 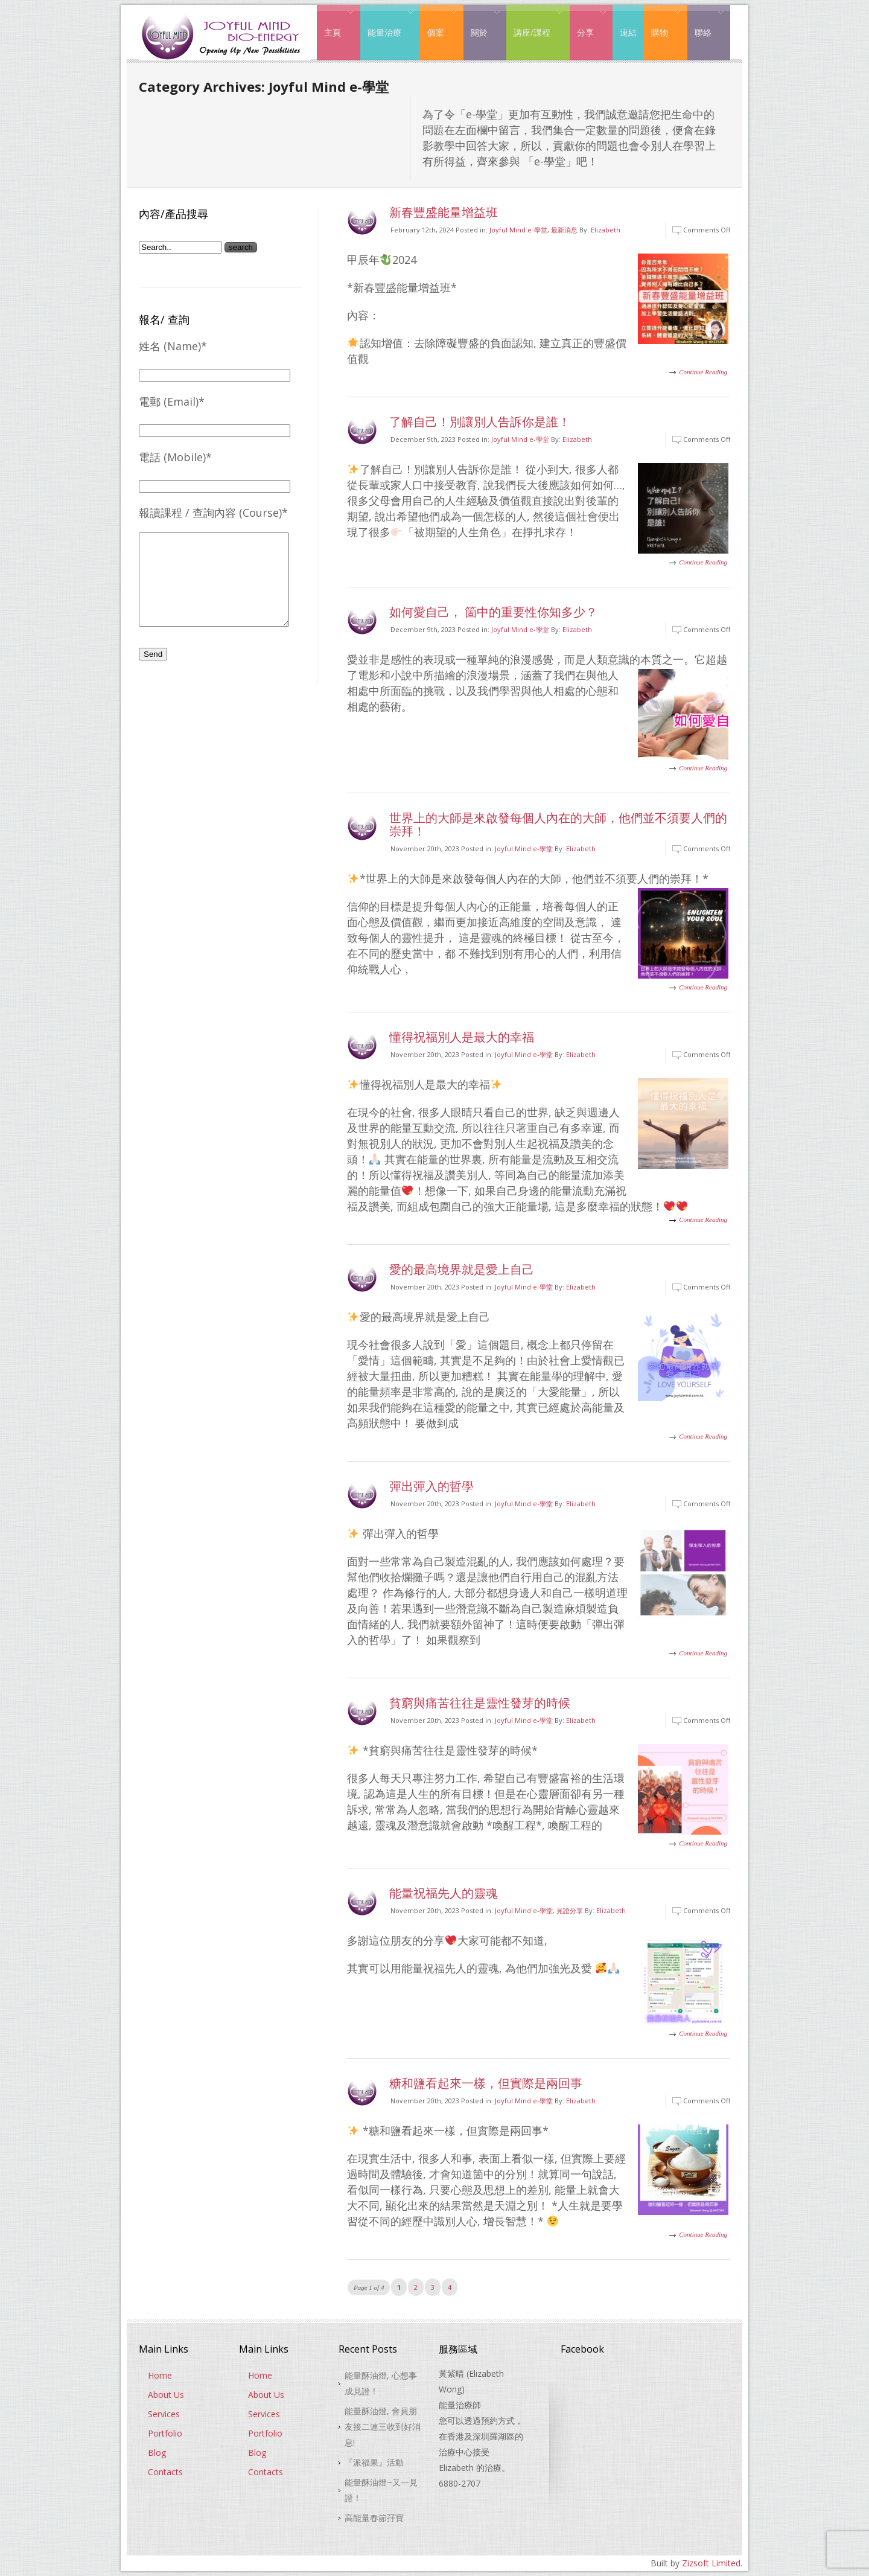 What do you see at coordinates (166, 2394) in the screenshot?
I see `About Us` at bounding box center [166, 2394].